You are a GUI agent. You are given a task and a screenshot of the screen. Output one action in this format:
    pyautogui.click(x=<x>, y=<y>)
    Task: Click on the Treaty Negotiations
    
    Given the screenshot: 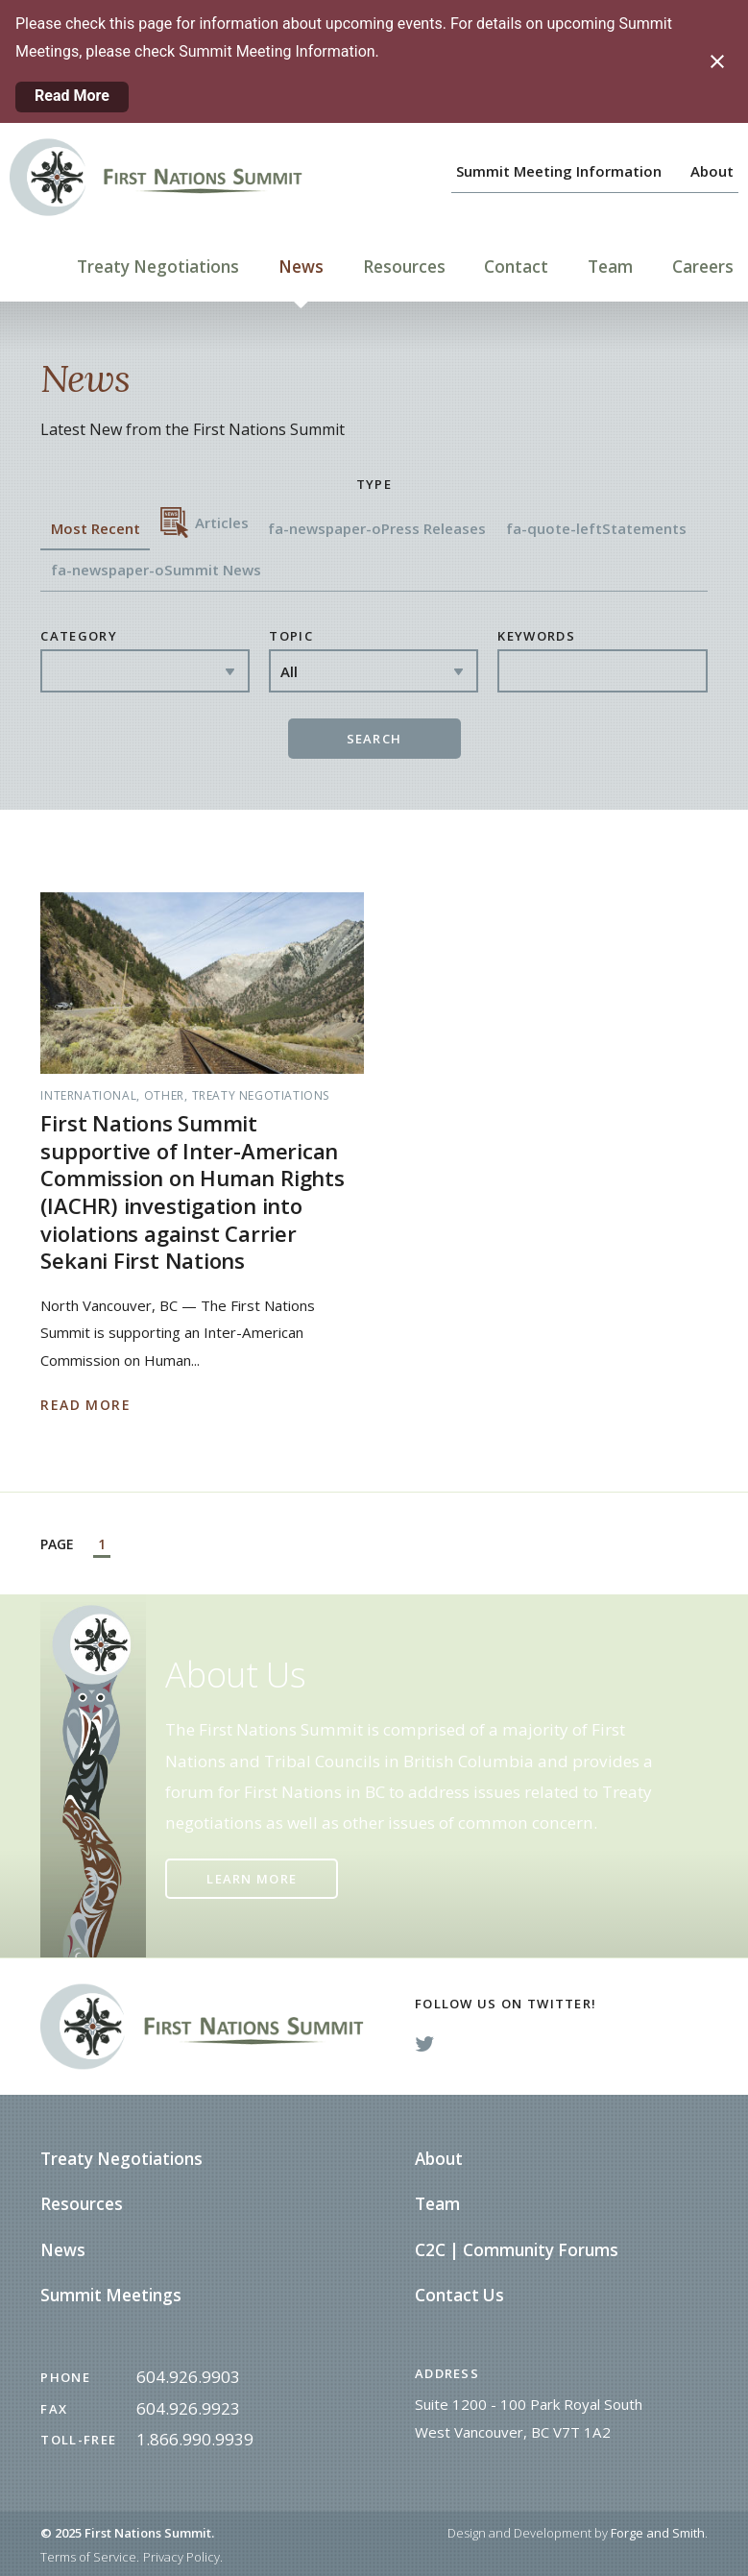 What is the action you would take?
    pyautogui.click(x=158, y=266)
    